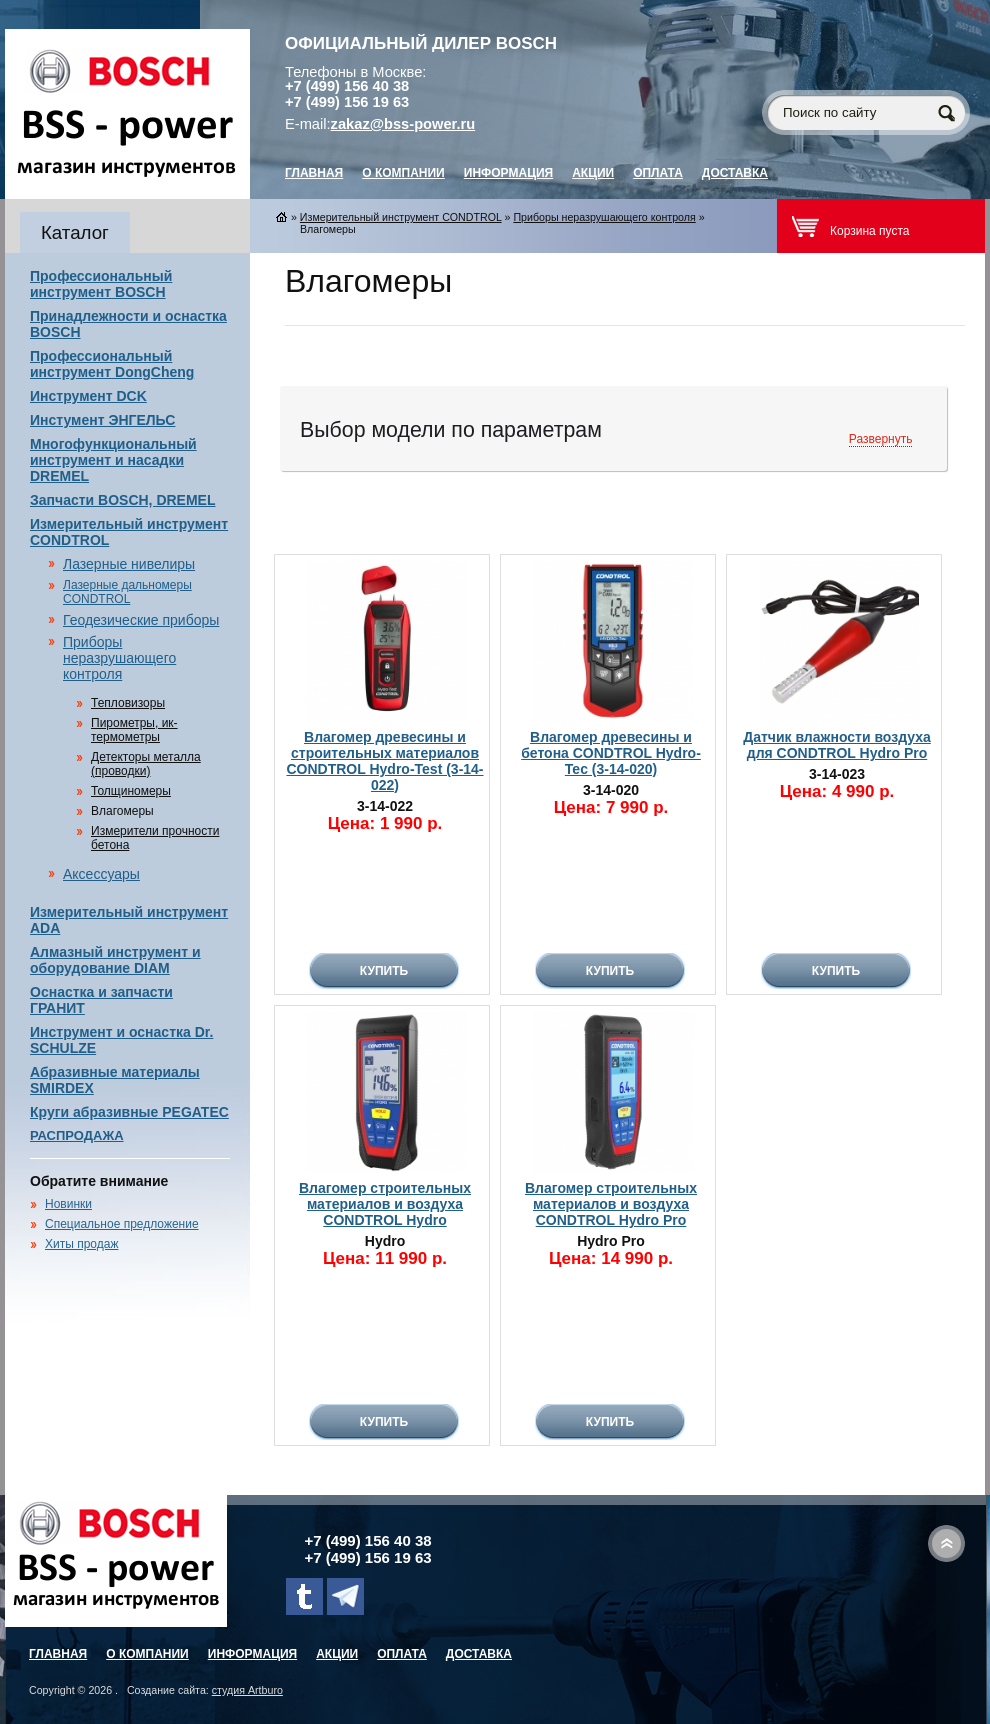 The image size is (990, 1724). Describe the element at coordinates (129, 1112) in the screenshot. I see `Круги абразивные PEGATEC` at that location.